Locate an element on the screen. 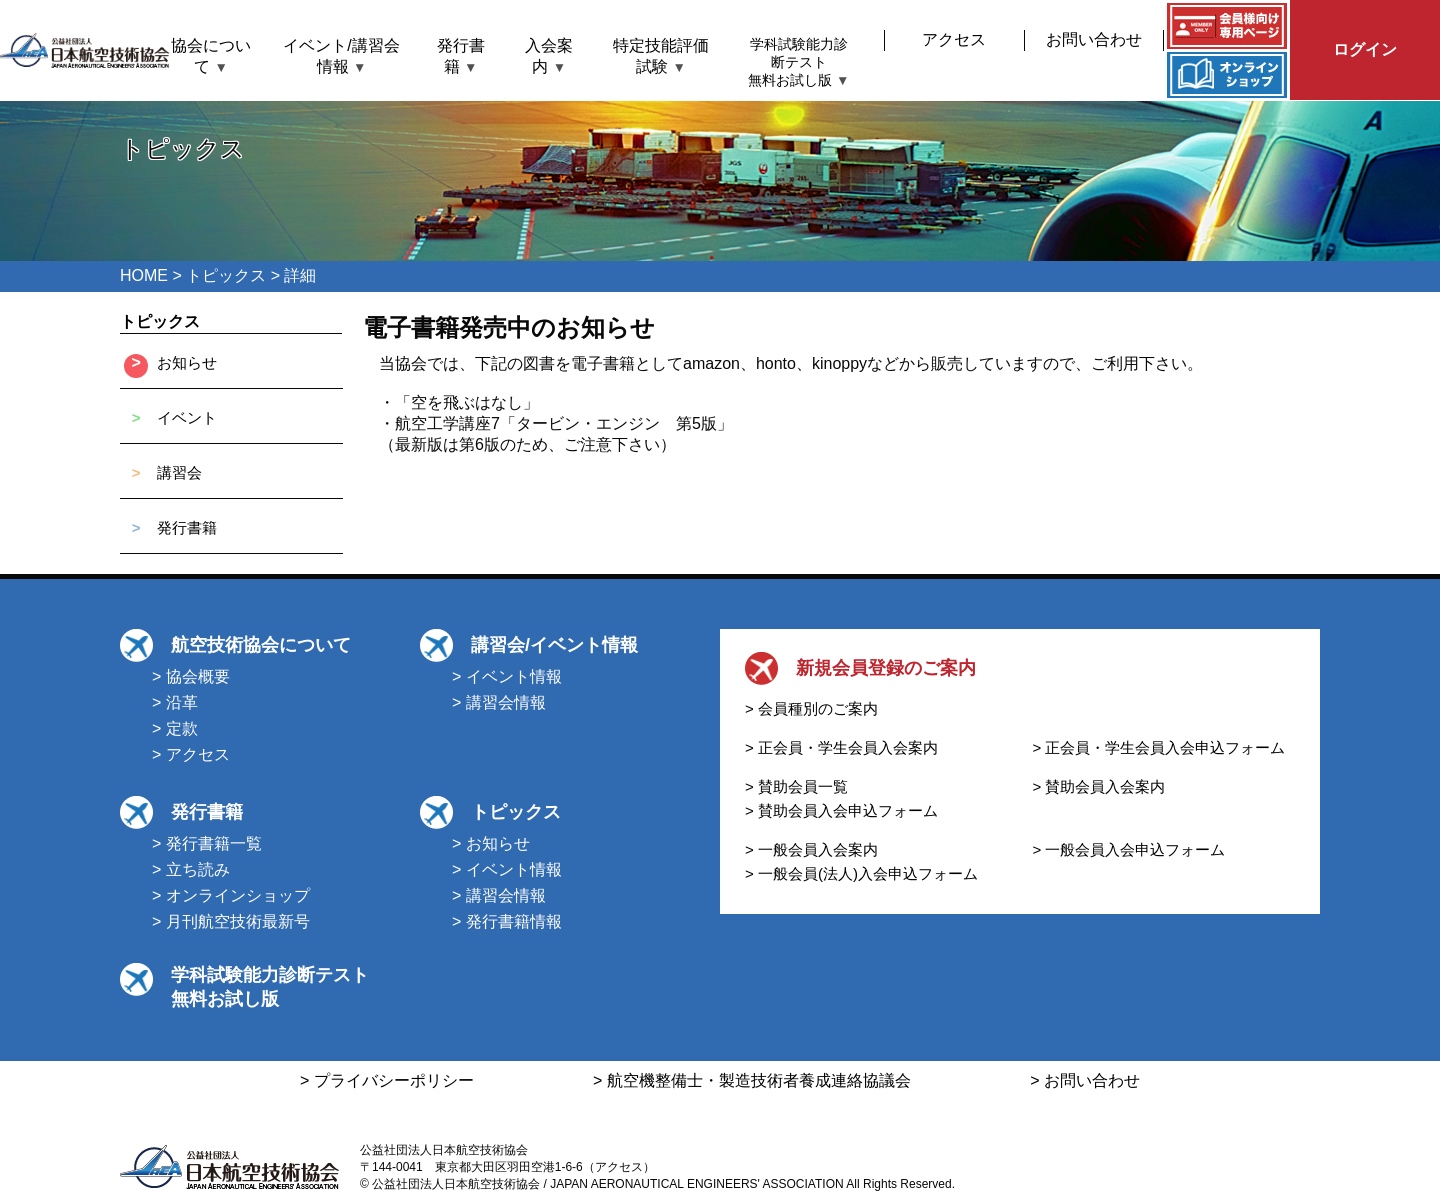  > 一般会員入会申込フォーム is located at coordinates (1129, 849).